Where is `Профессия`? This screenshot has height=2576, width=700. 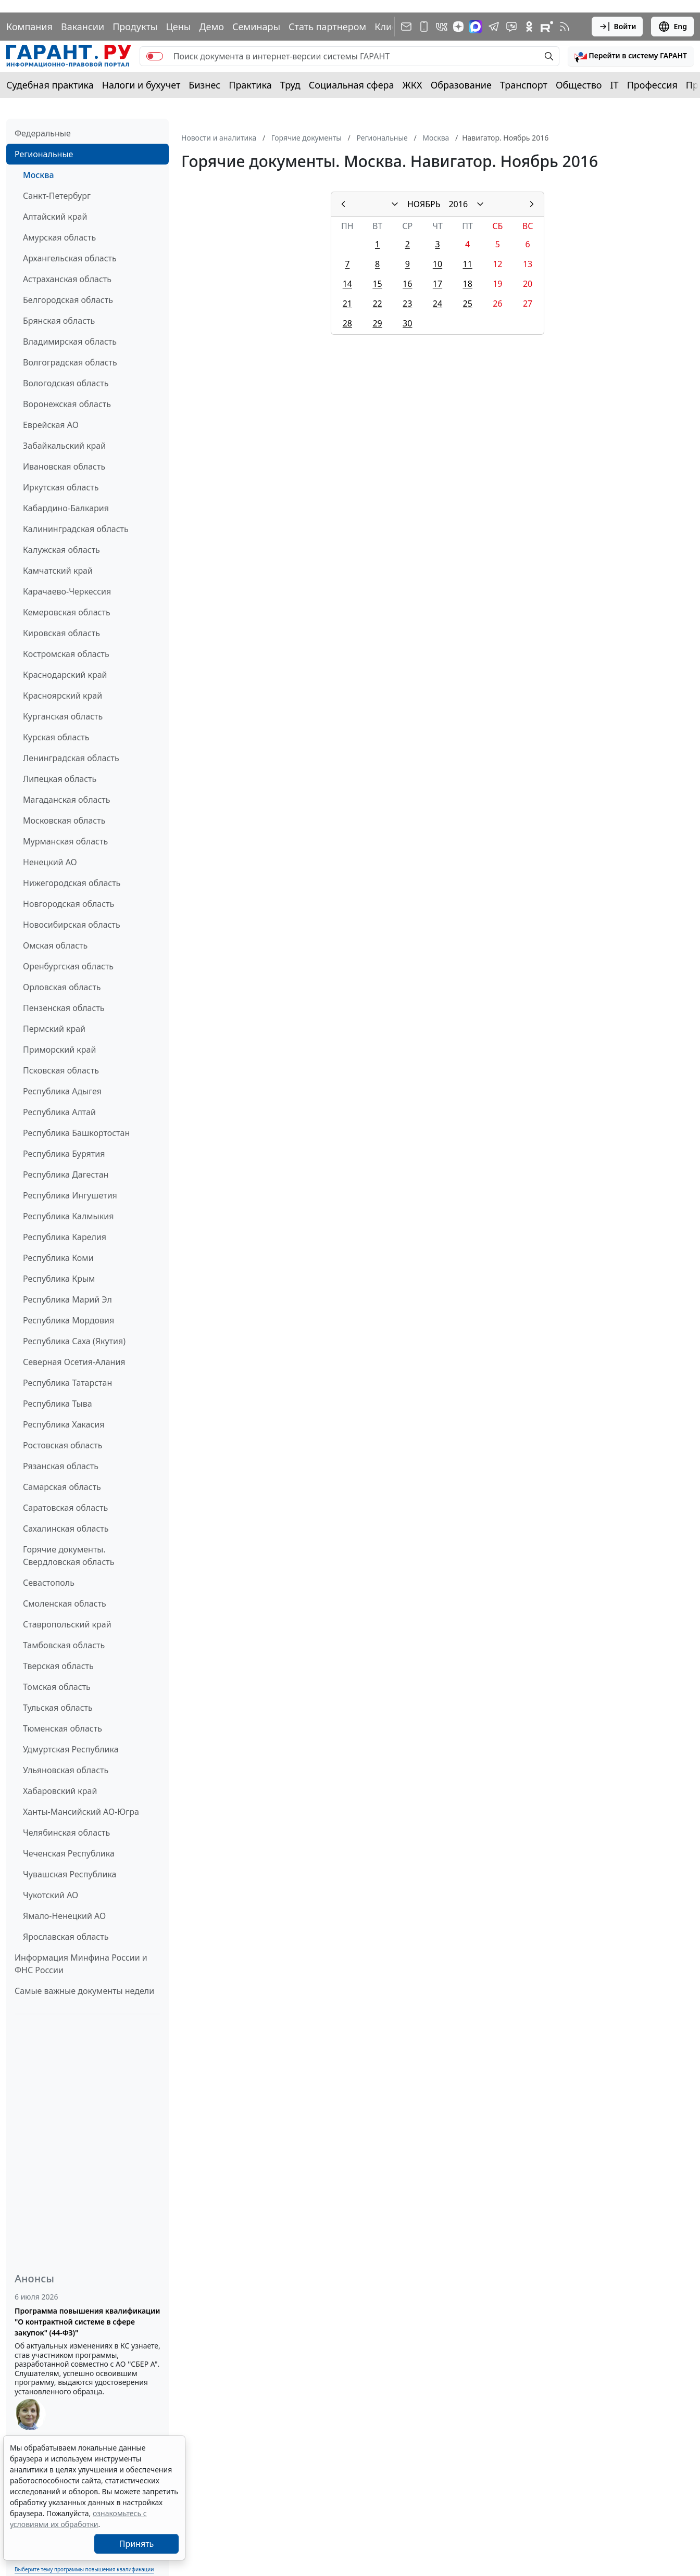 Профессия is located at coordinates (652, 85).